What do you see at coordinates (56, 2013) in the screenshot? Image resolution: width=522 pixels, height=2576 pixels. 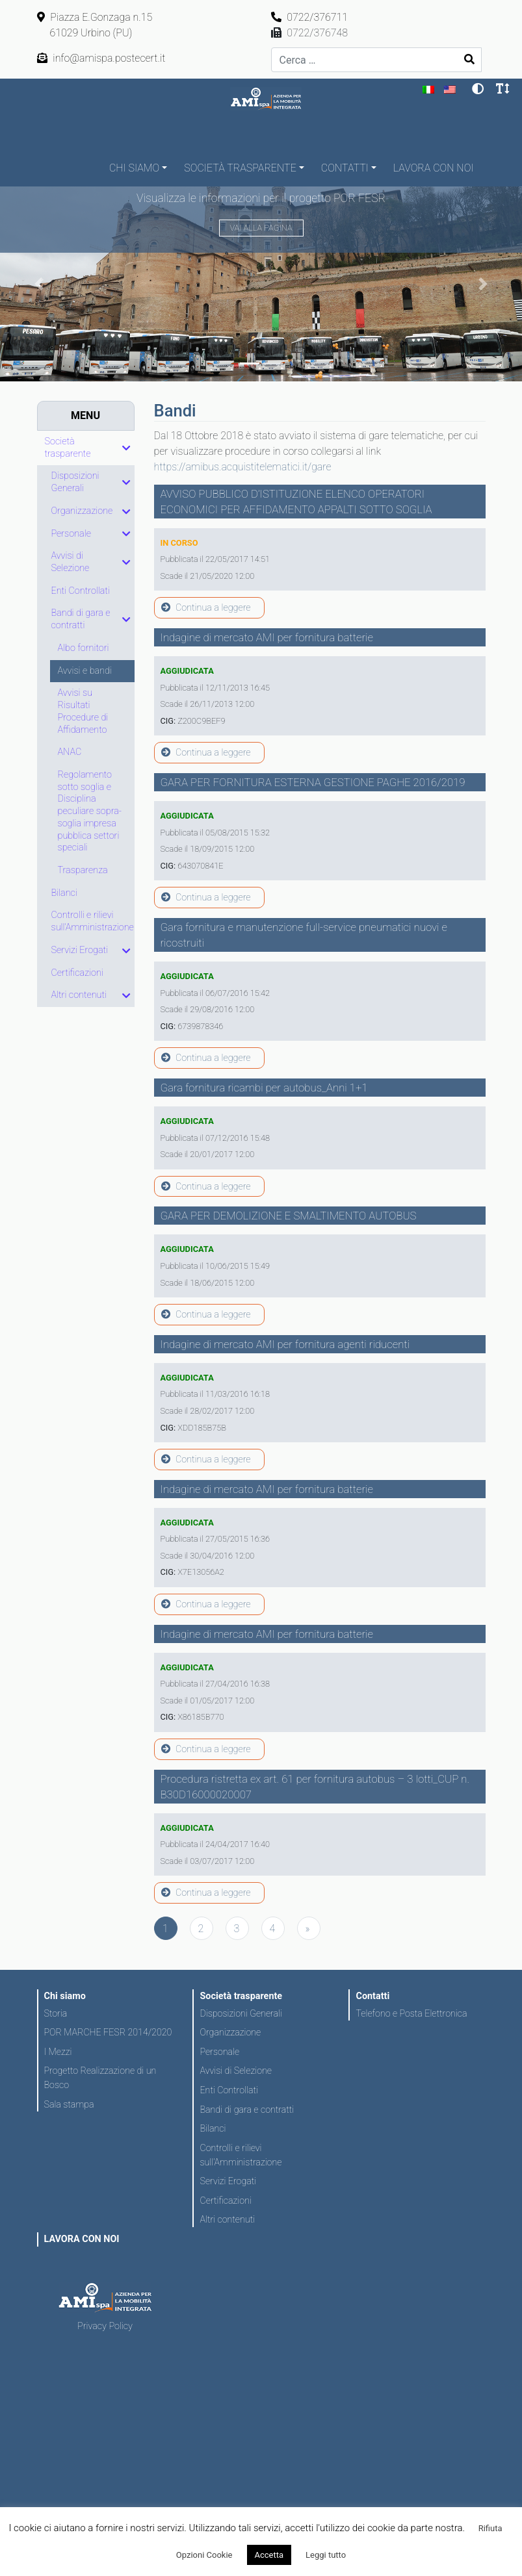 I see `Storia` at bounding box center [56, 2013].